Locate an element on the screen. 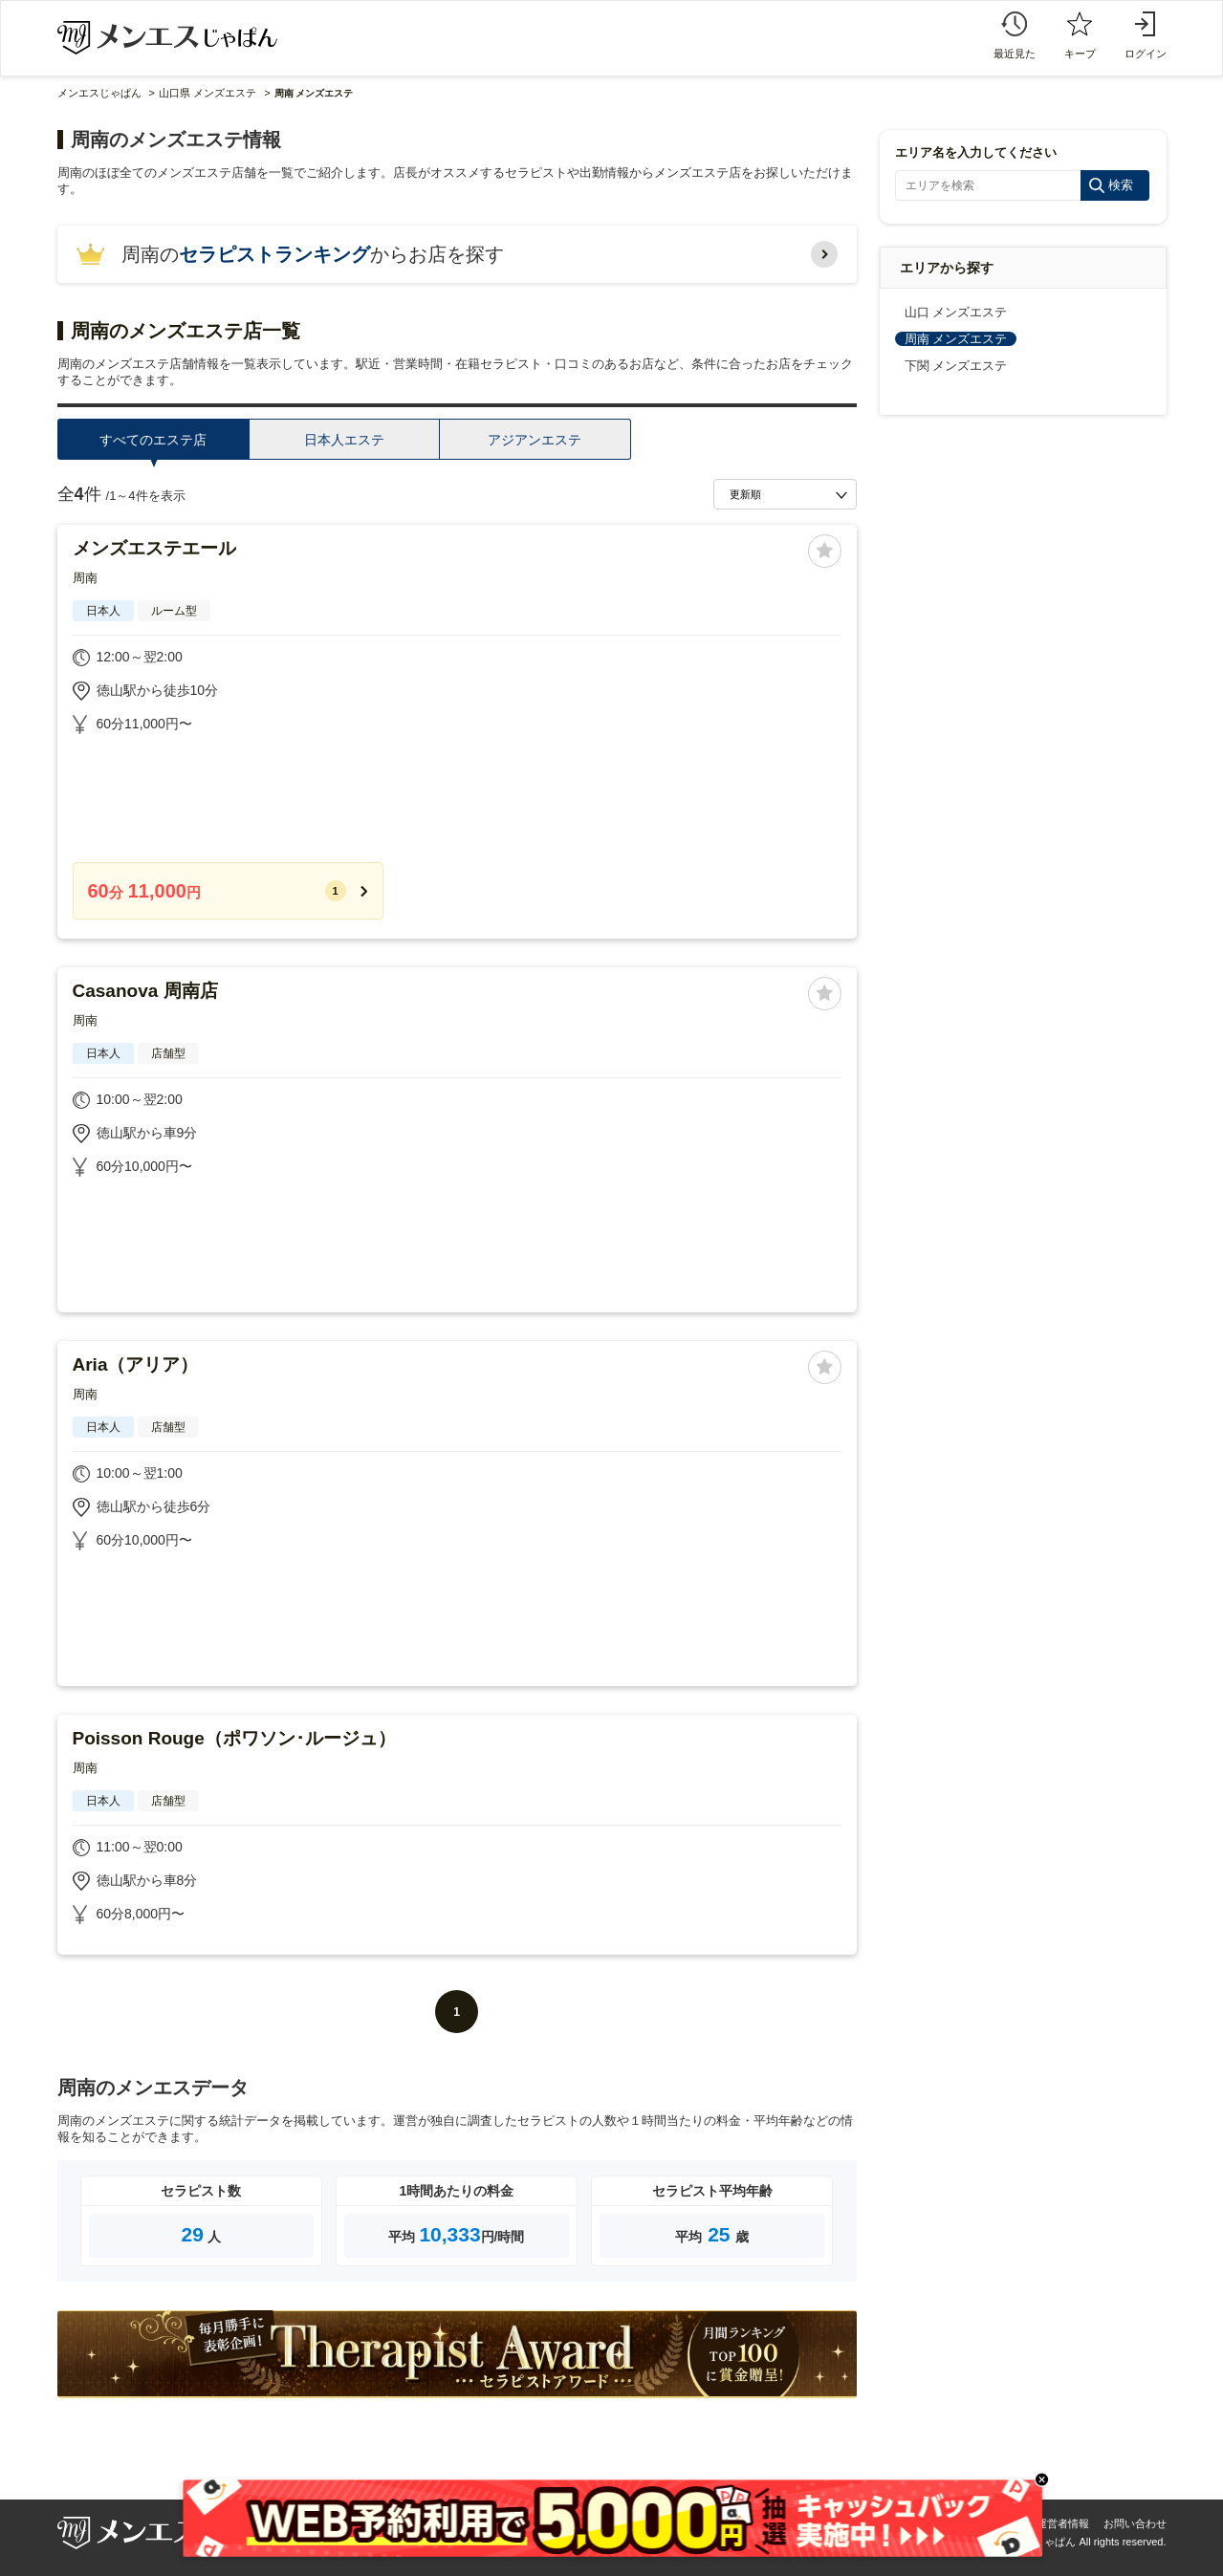 The image size is (1223, 2576). 運営者情報 is located at coordinates (1063, 2523).